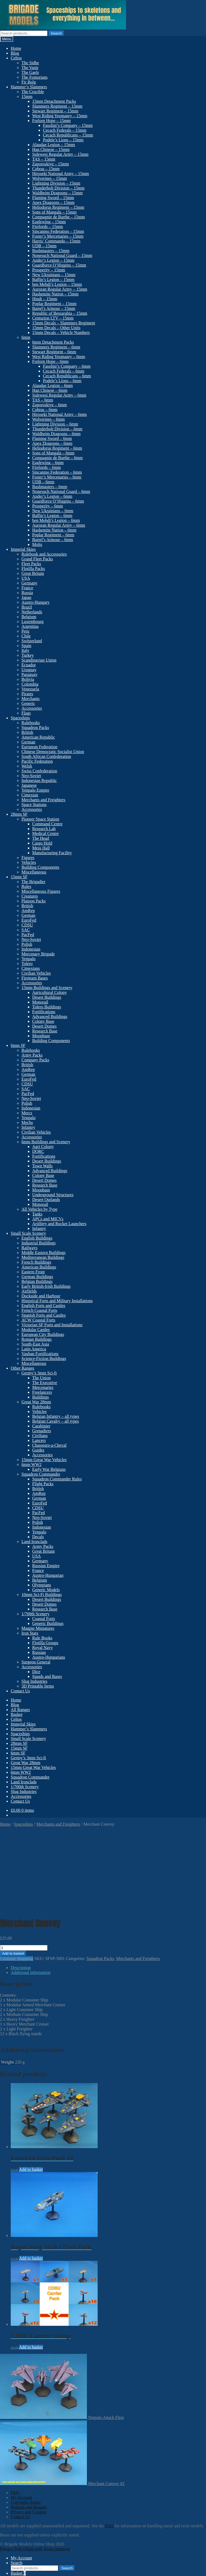  Describe the element at coordinates (43, 1305) in the screenshot. I see `English Forts and Castles` at that location.